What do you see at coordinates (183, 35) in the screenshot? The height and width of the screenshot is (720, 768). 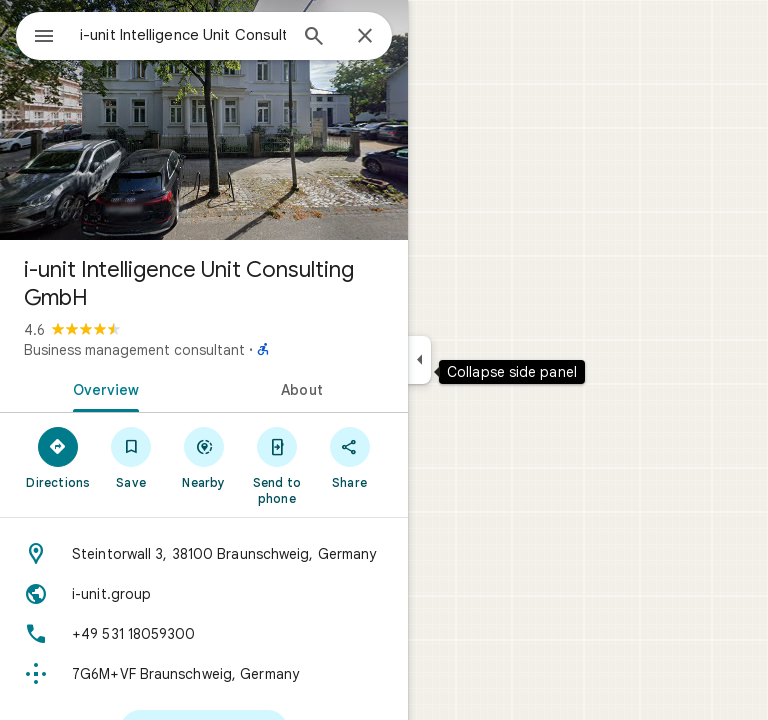 I see `[combobox]` at bounding box center [183, 35].